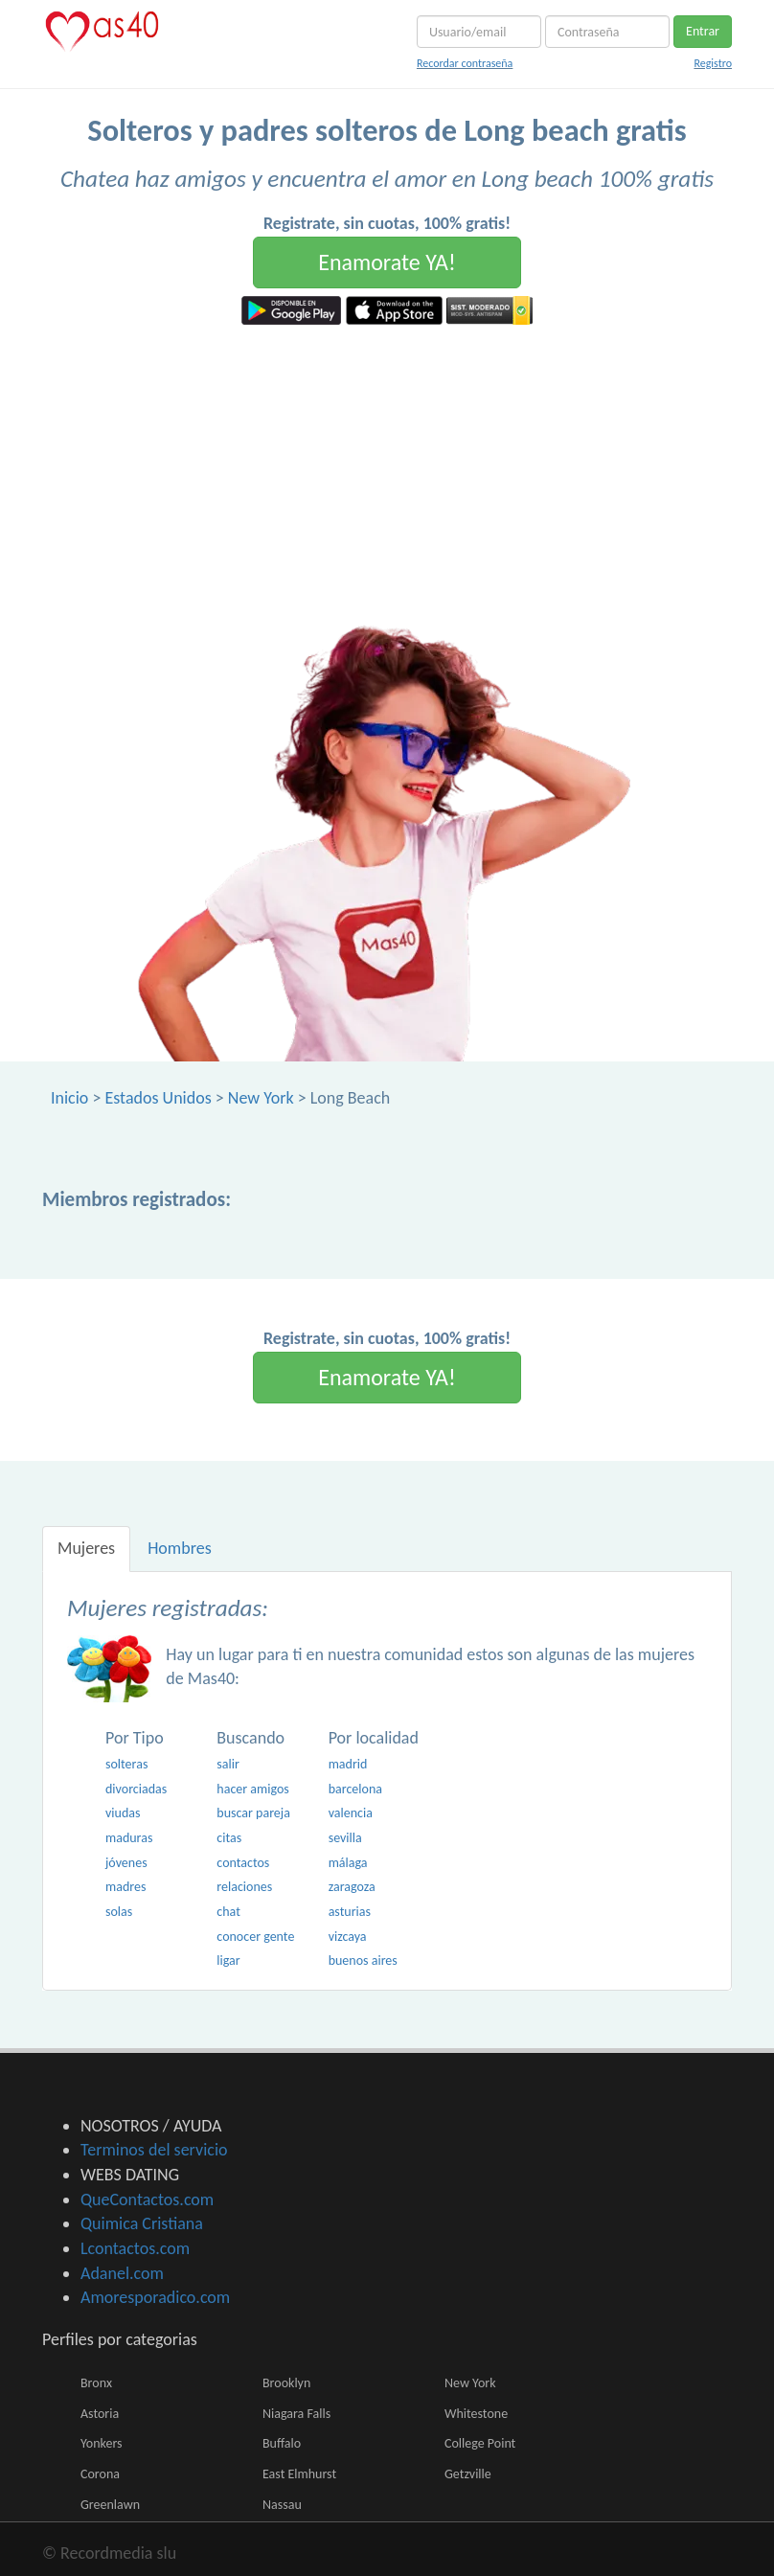 Image resolution: width=774 pixels, height=2576 pixels. What do you see at coordinates (96, 2383) in the screenshot?
I see `Bronx` at bounding box center [96, 2383].